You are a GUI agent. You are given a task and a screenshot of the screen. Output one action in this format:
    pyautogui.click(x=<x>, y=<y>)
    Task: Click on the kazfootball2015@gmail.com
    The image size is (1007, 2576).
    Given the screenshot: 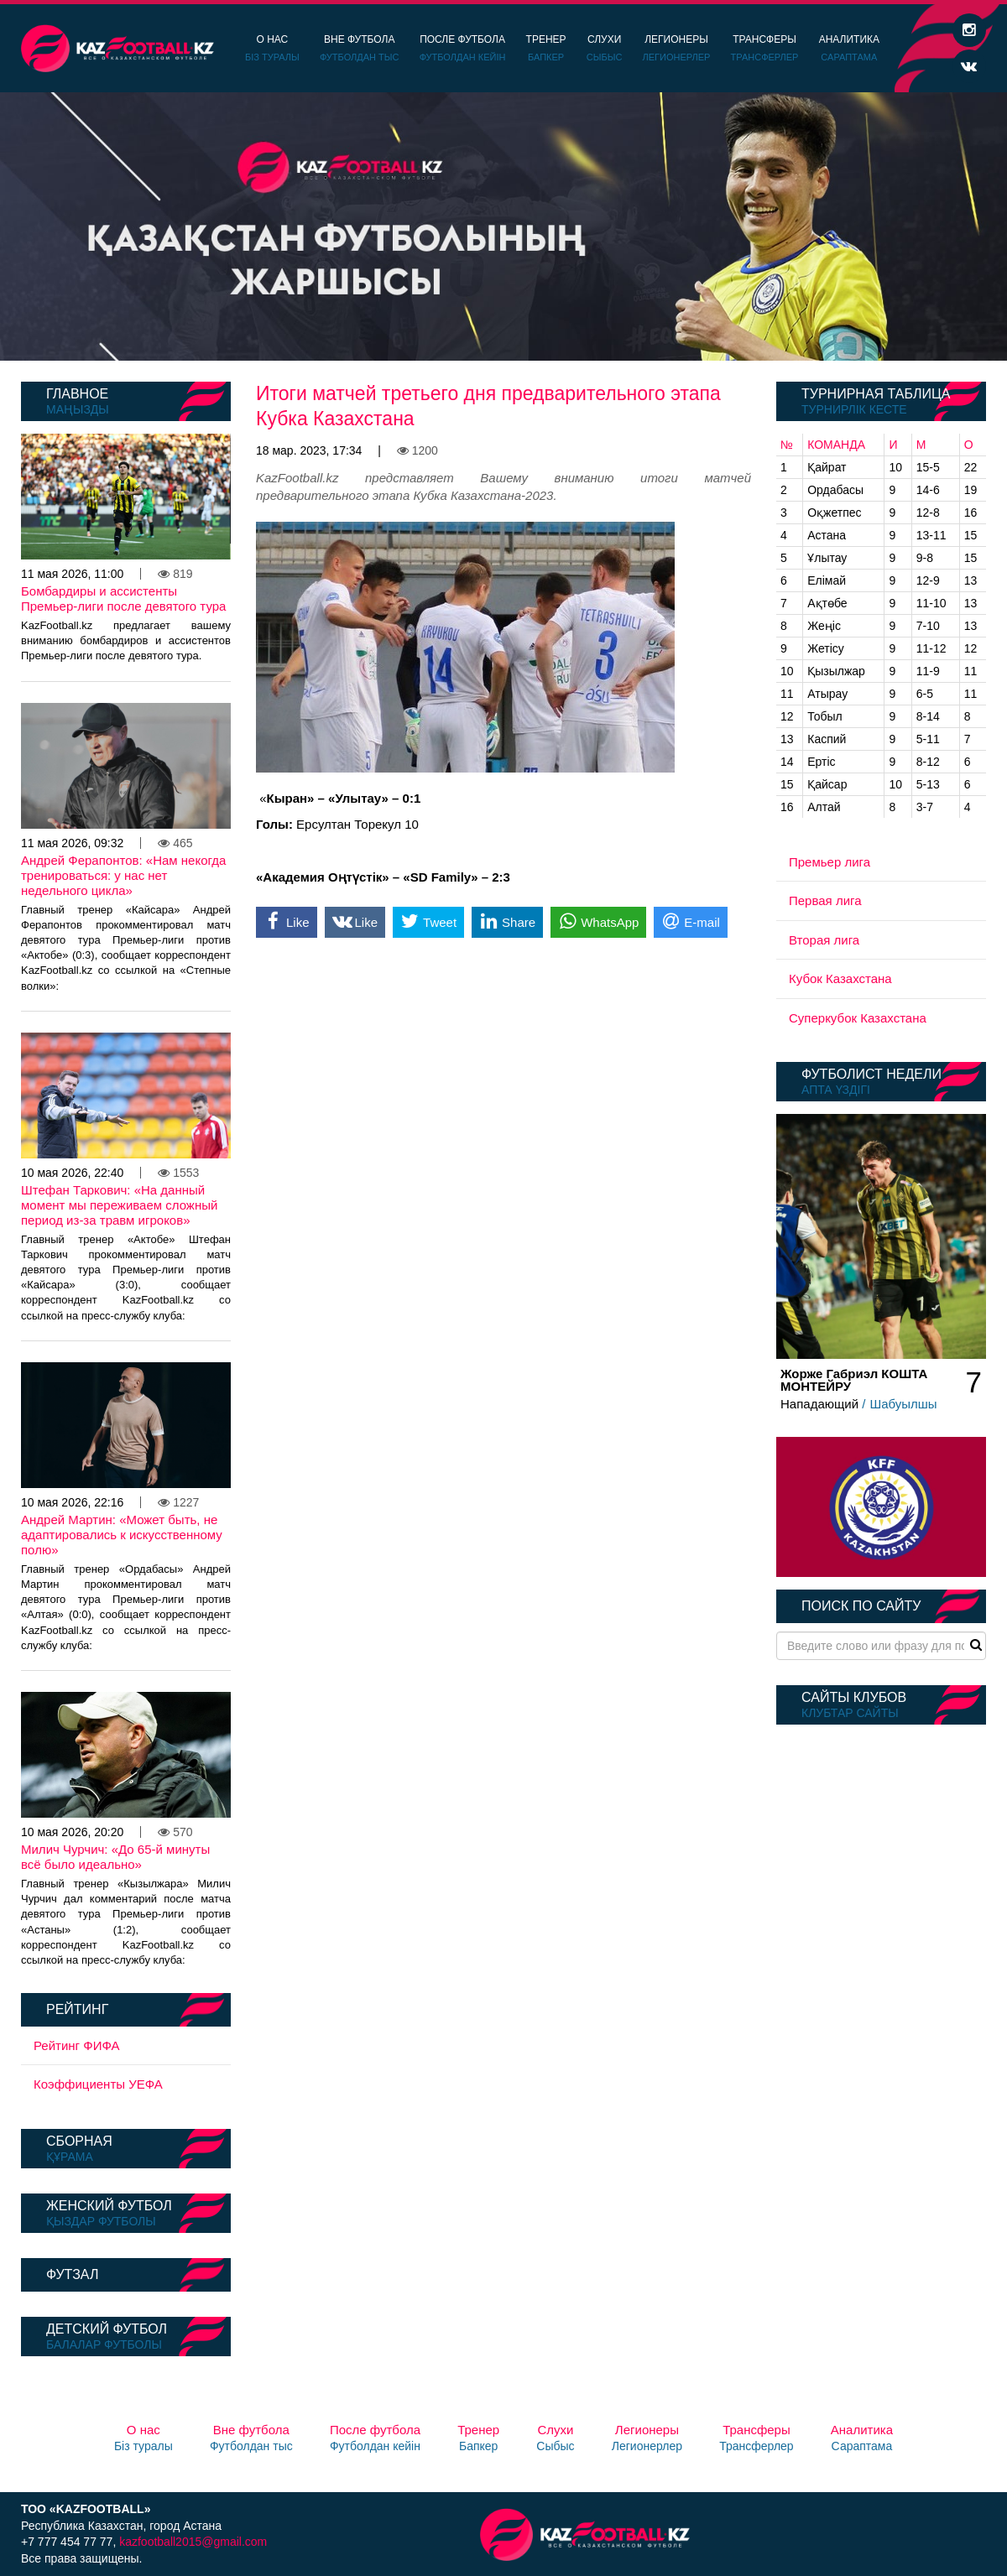 What is the action you would take?
    pyautogui.click(x=193, y=2541)
    